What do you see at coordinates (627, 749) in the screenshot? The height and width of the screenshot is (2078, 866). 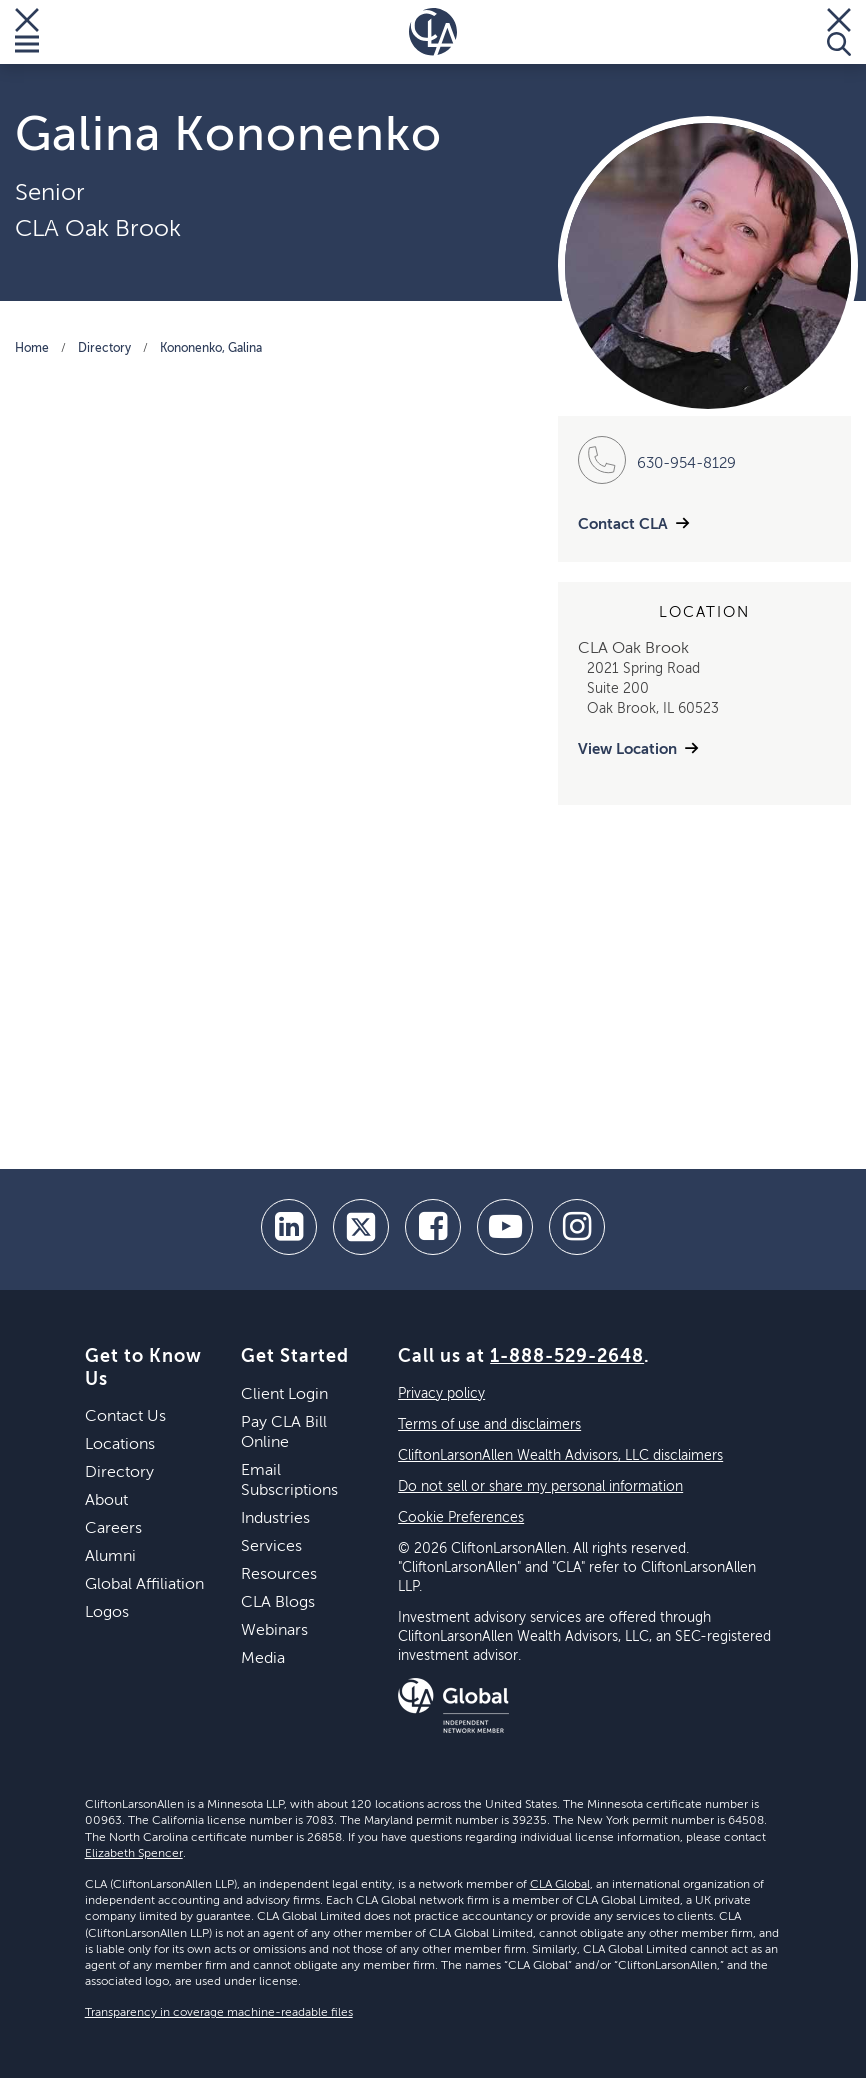 I see `View Location` at bounding box center [627, 749].